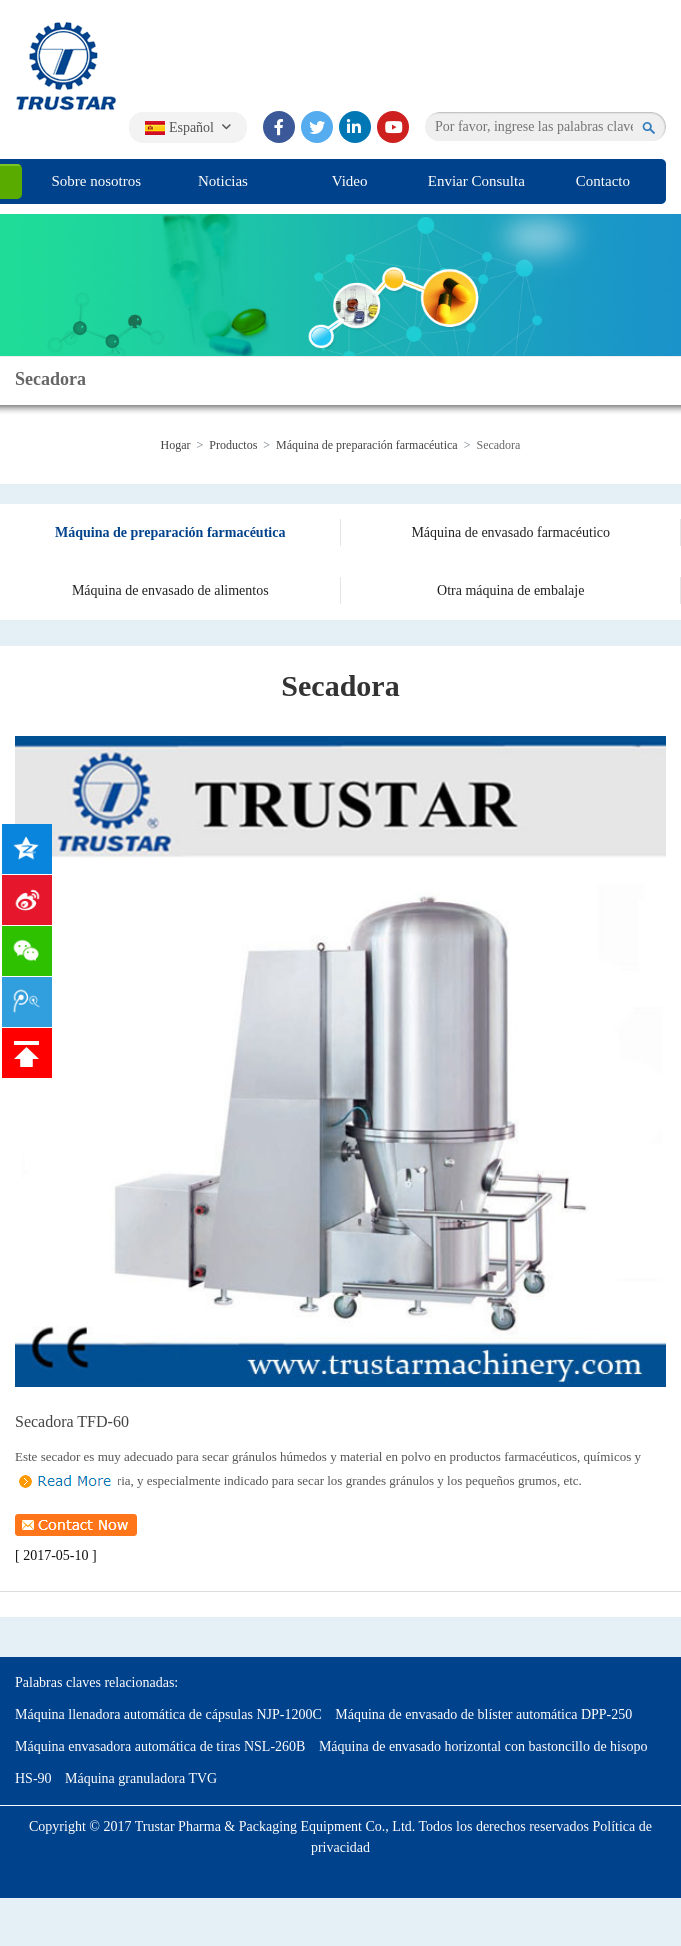 The height and width of the screenshot is (1946, 681). Describe the element at coordinates (510, 590) in the screenshot. I see `Otra máquina de embalaje` at that location.